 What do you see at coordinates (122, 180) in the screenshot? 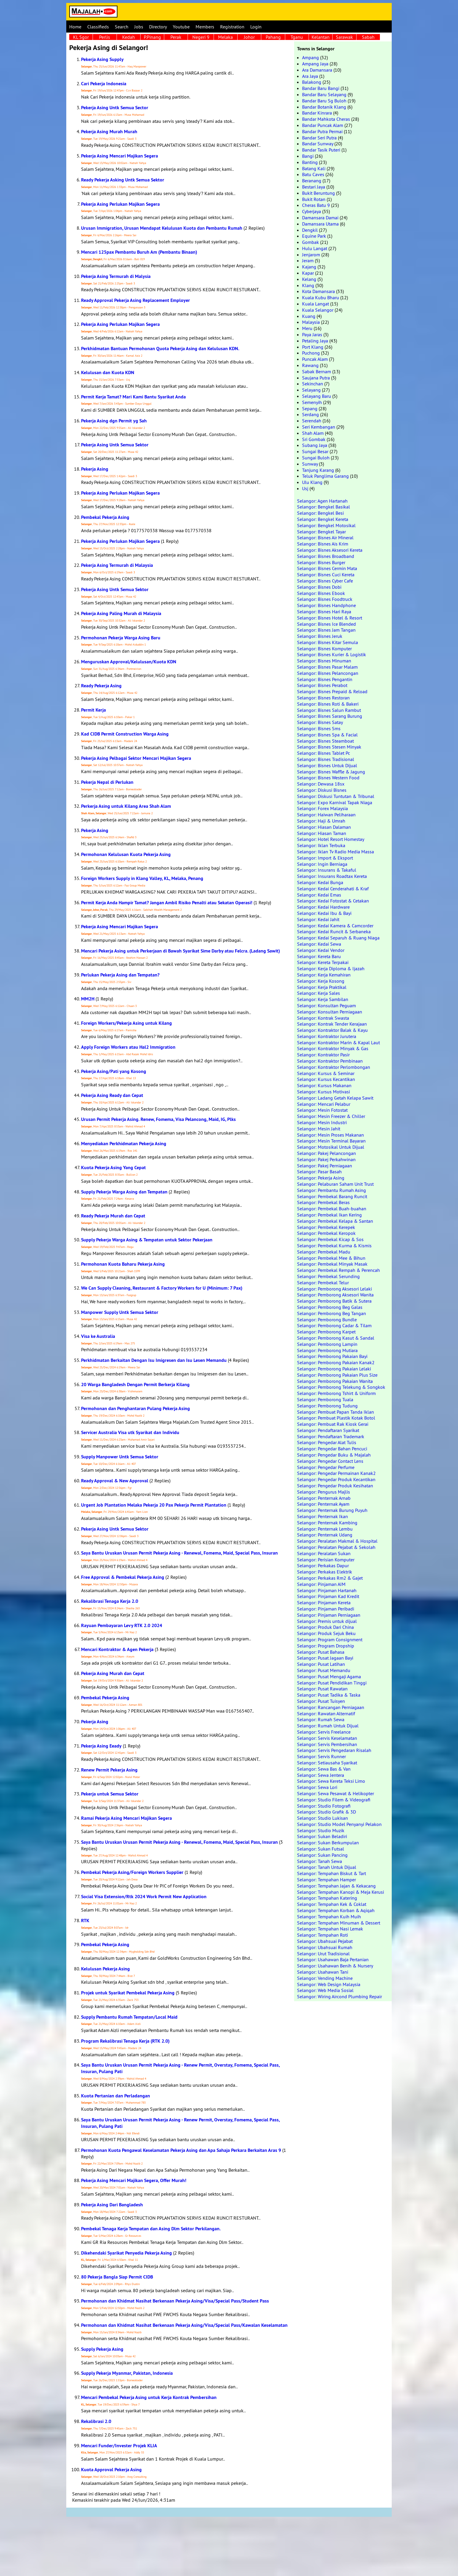
I see `Ready Pekerja Asking Untk Semua Sektor` at bounding box center [122, 180].